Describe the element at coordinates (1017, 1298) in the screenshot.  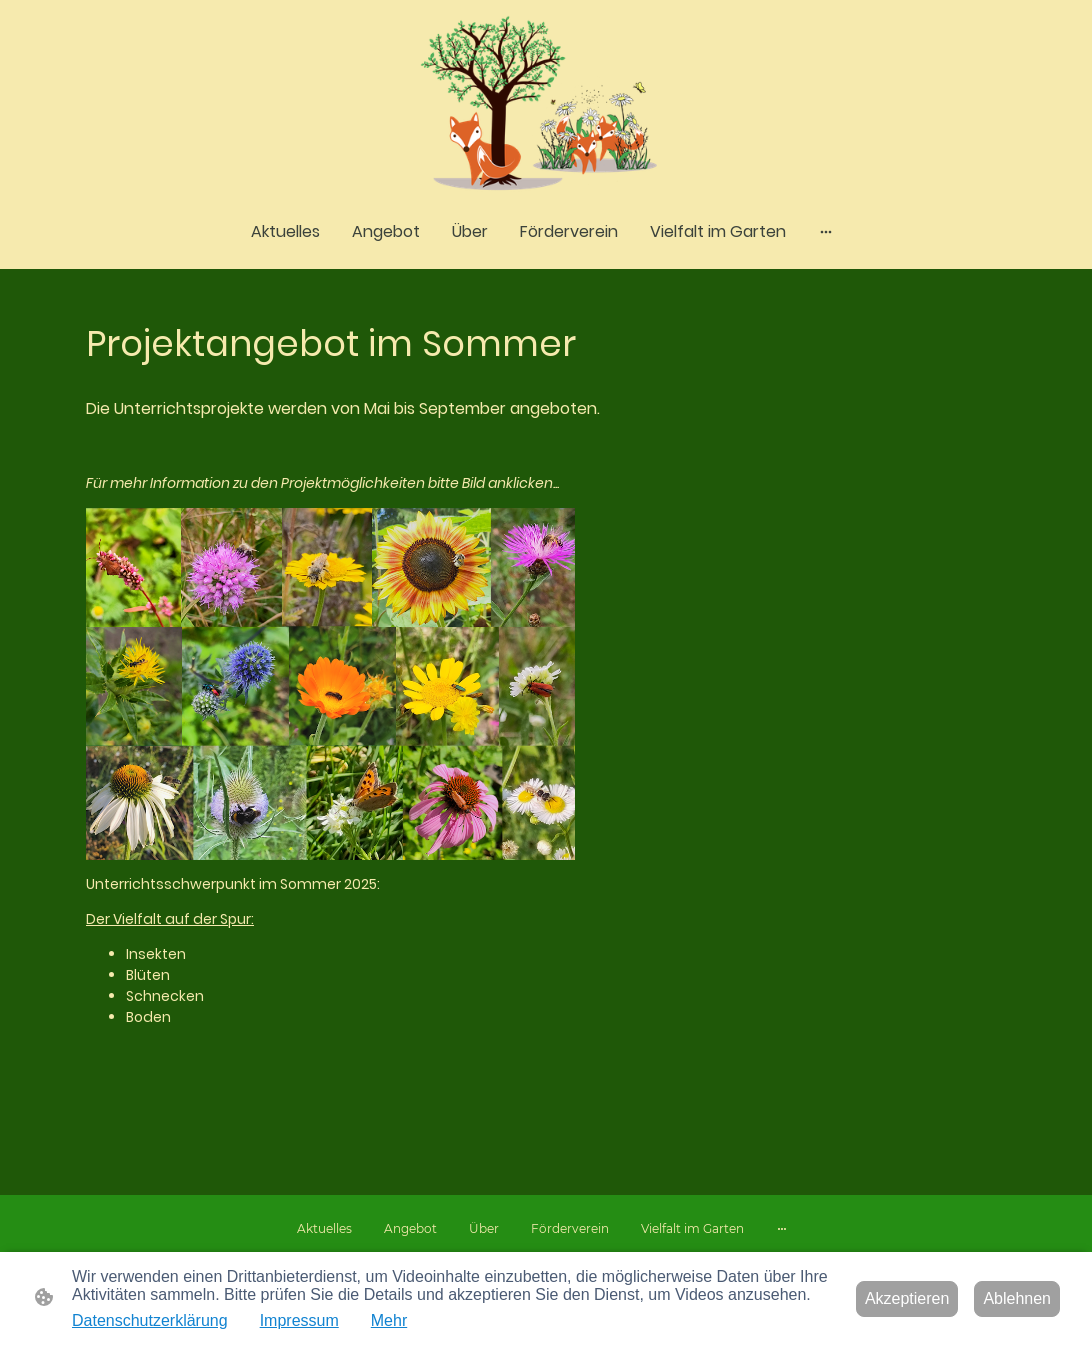
I see `Ablehnen` at that location.